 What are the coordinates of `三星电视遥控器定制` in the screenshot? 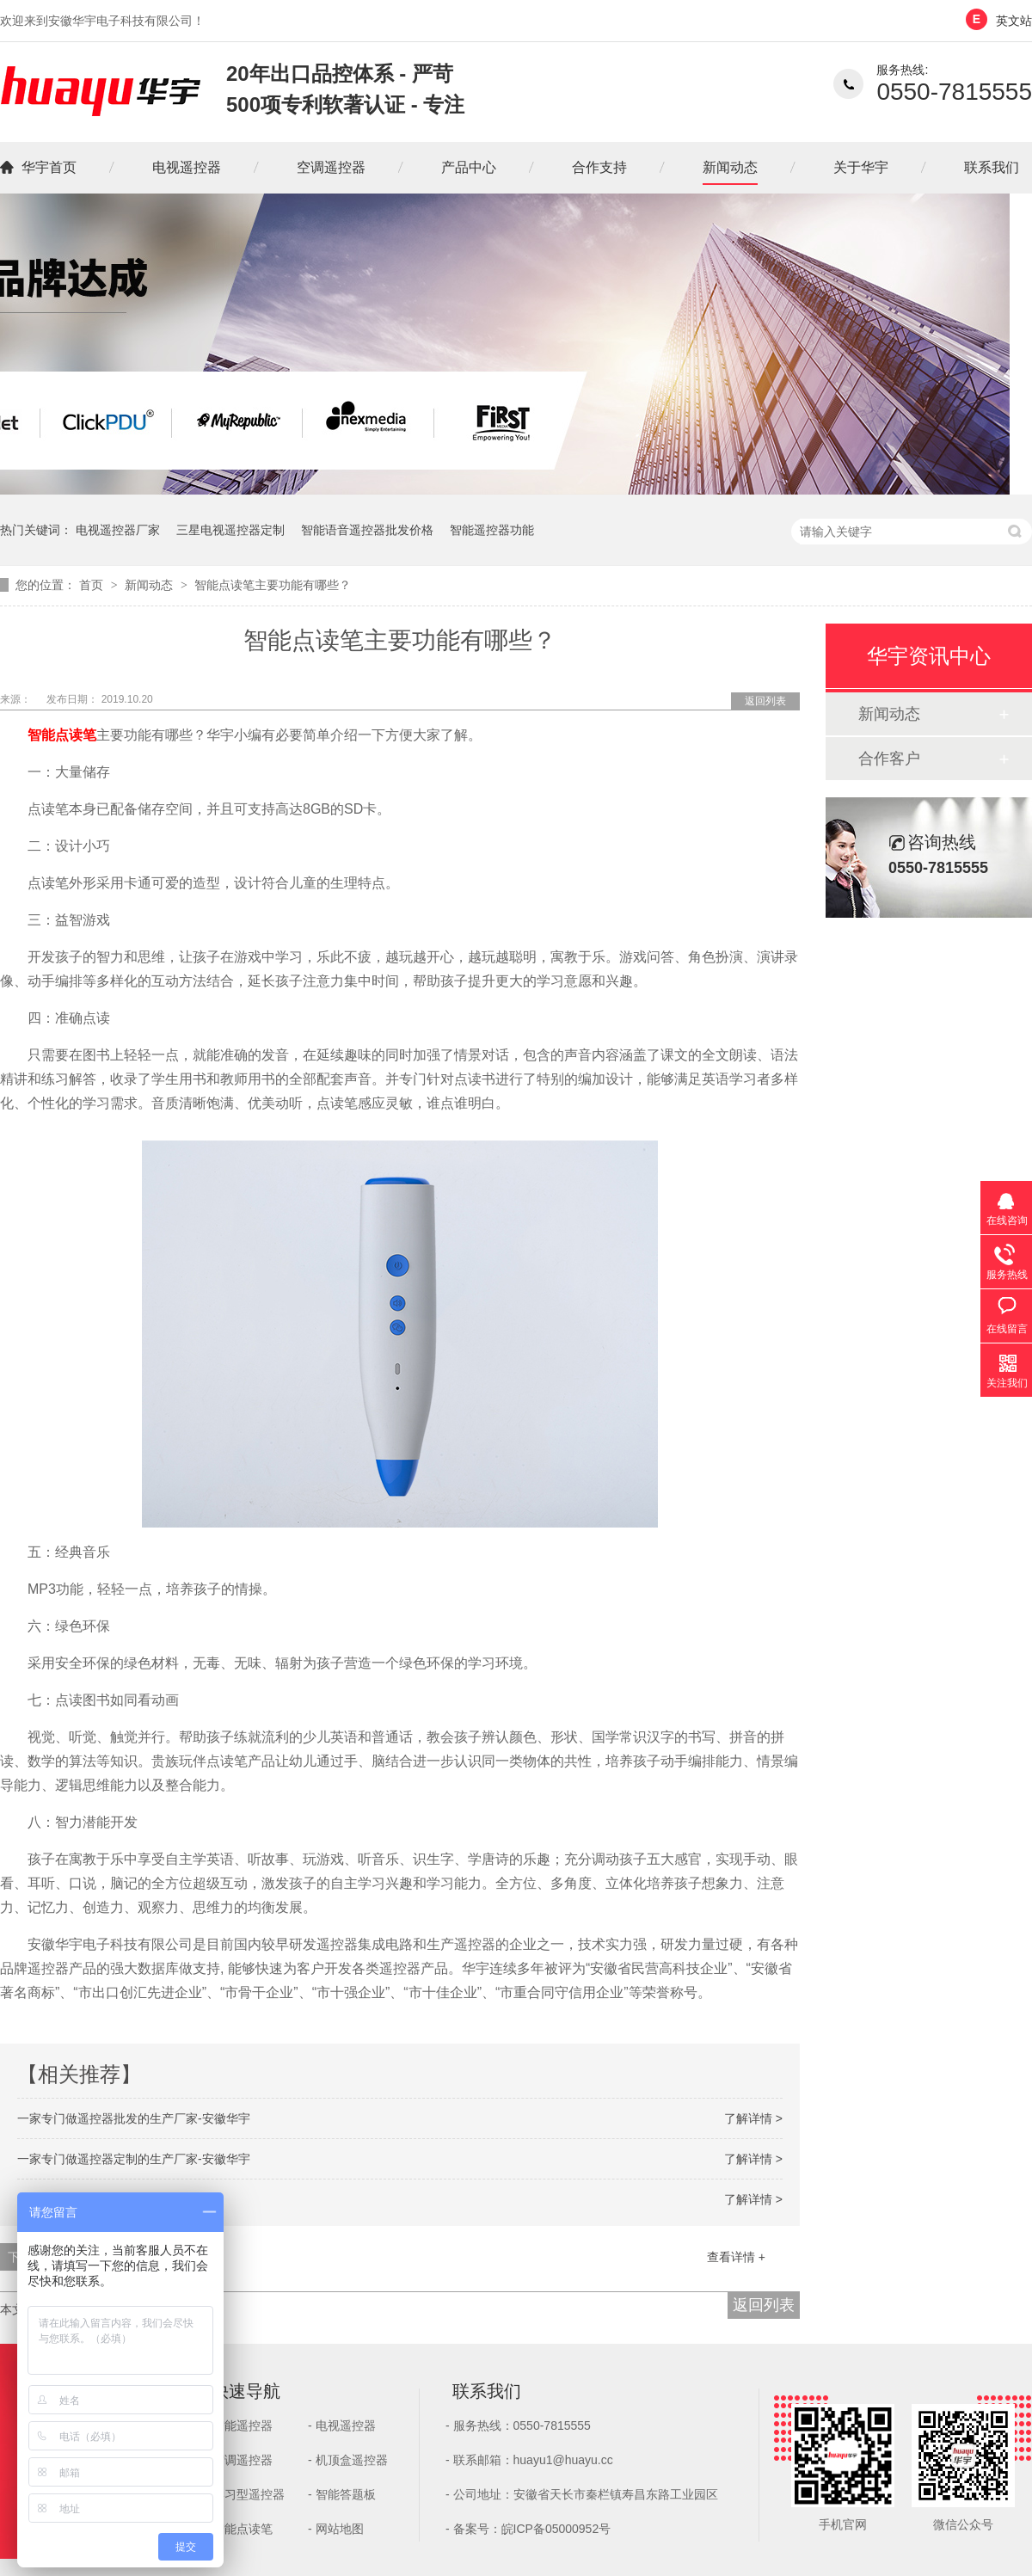 It's located at (230, 530).